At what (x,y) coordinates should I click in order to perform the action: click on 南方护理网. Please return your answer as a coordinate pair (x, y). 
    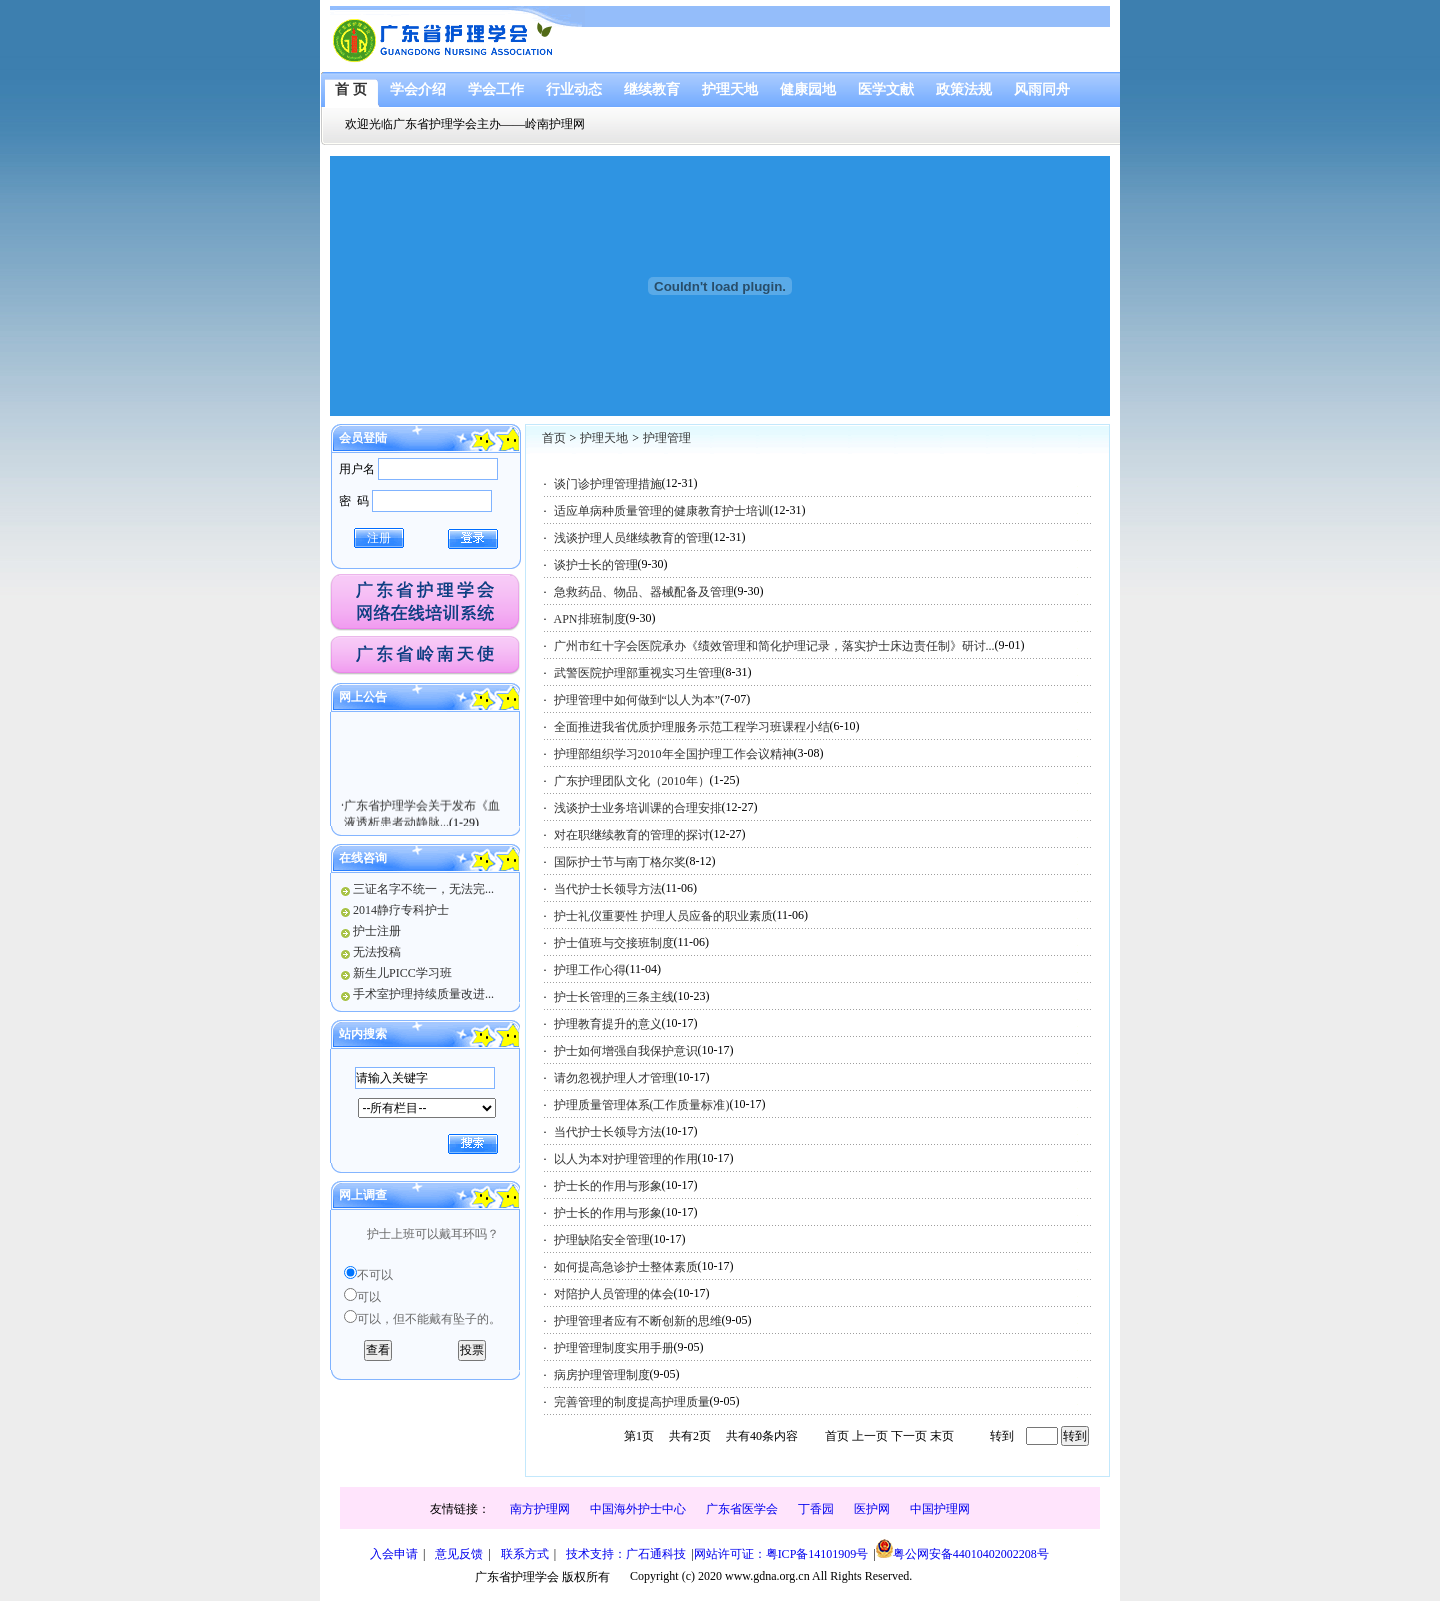
    Looking at the image, I should click on (540, 1509).